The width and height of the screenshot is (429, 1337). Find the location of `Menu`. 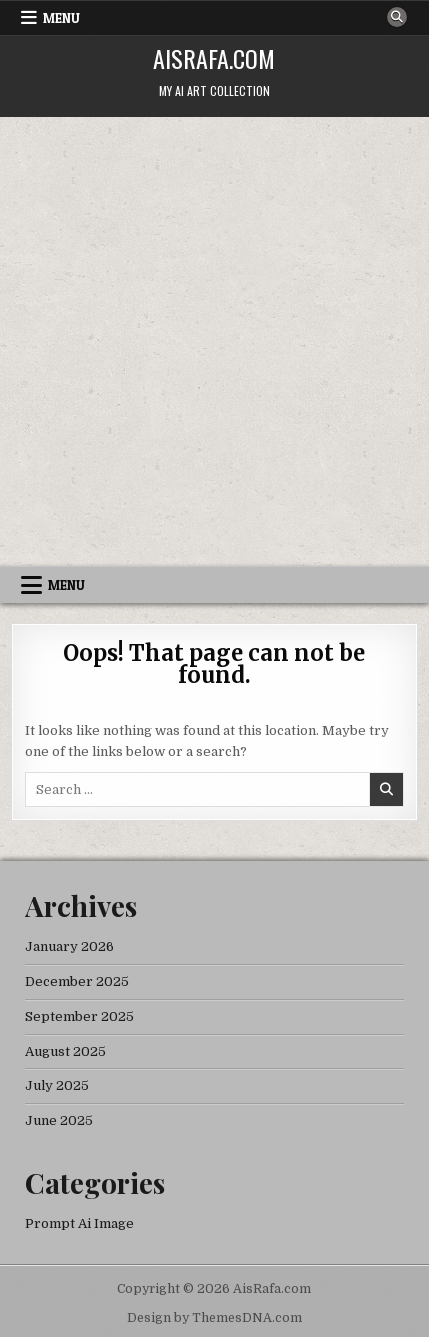

Menu is located at coordinates (61, 18).